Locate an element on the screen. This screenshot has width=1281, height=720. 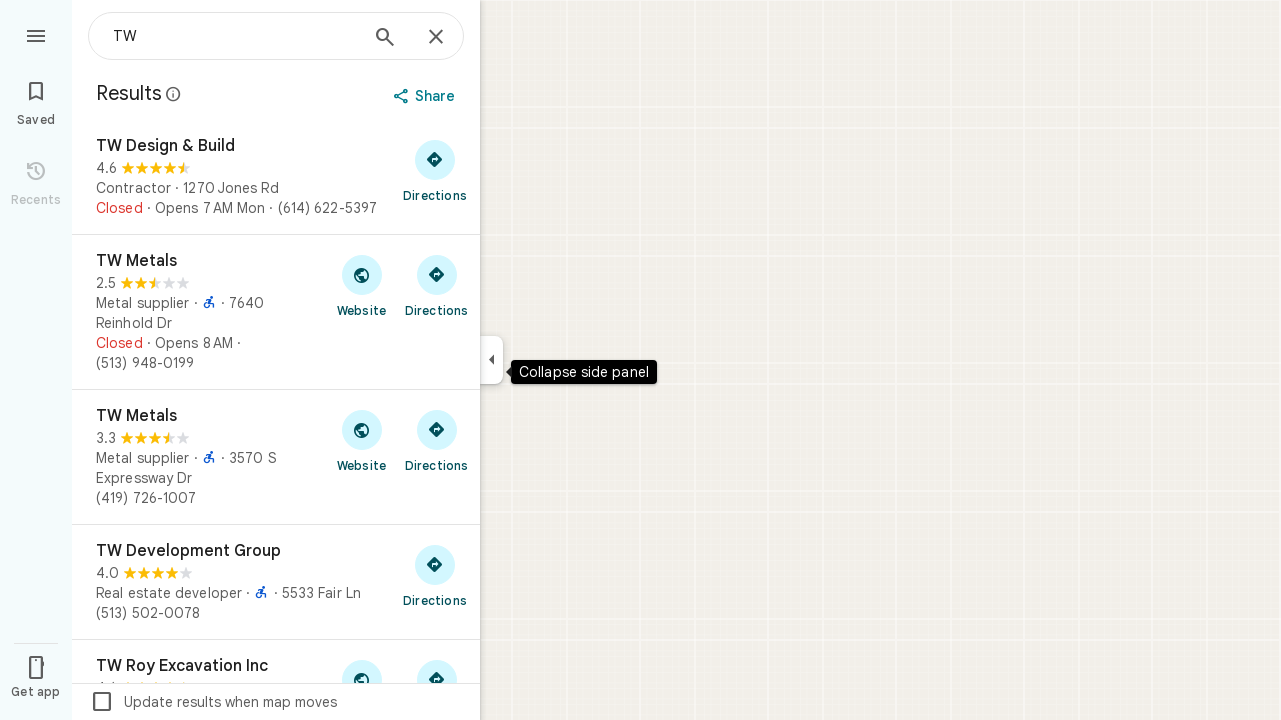
[TW Design & Build] is located at coordinates (276, 177).